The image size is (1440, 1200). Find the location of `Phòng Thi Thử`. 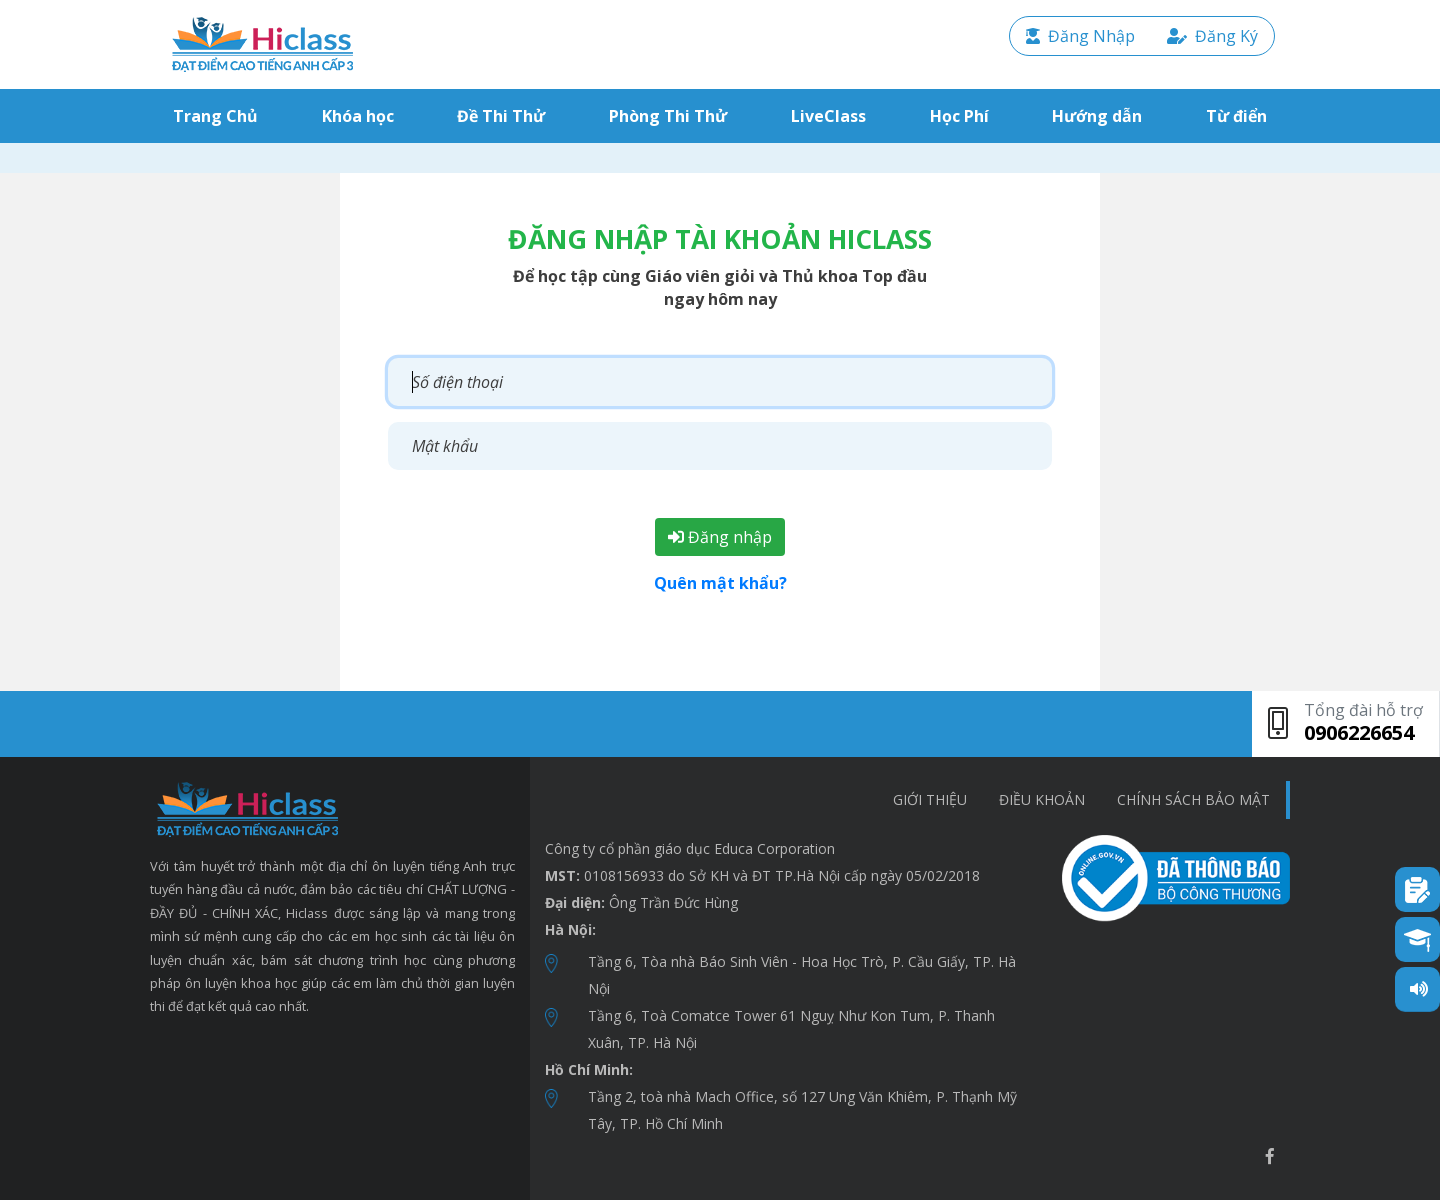

Phòng Thi Thử is located at coordinates (668, 116).